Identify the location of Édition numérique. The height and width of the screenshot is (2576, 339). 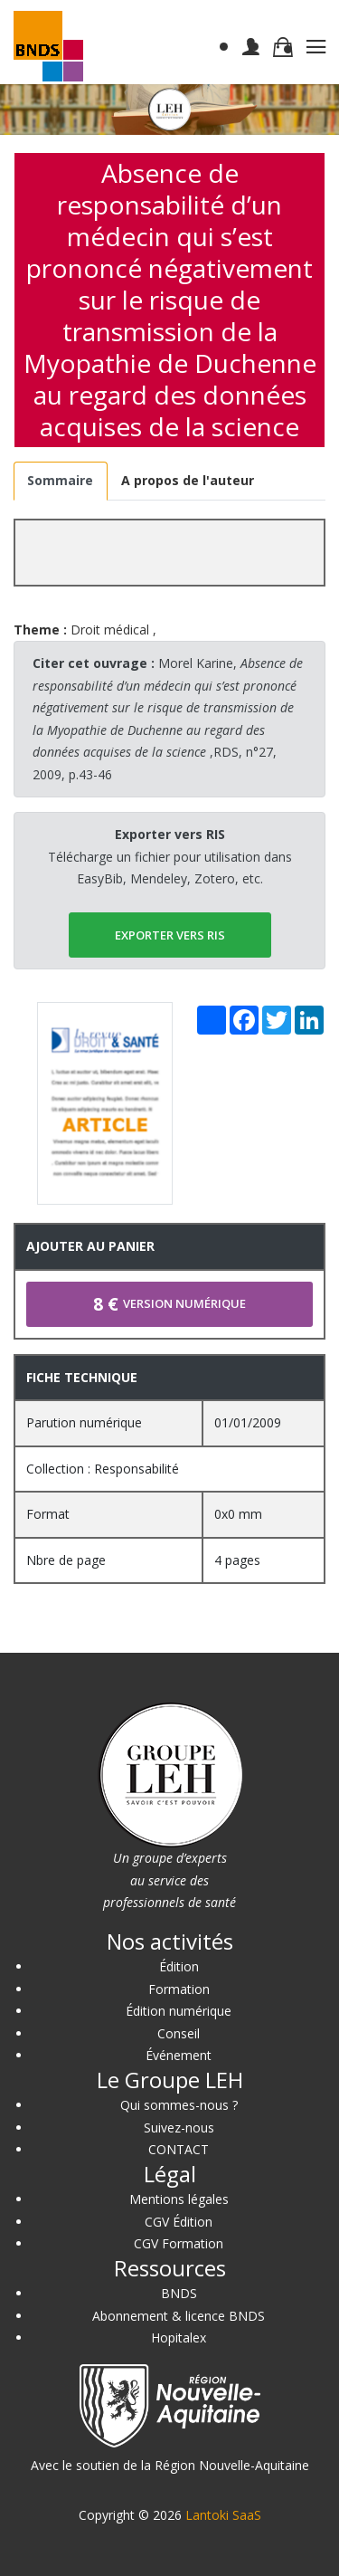
(178, 2010).